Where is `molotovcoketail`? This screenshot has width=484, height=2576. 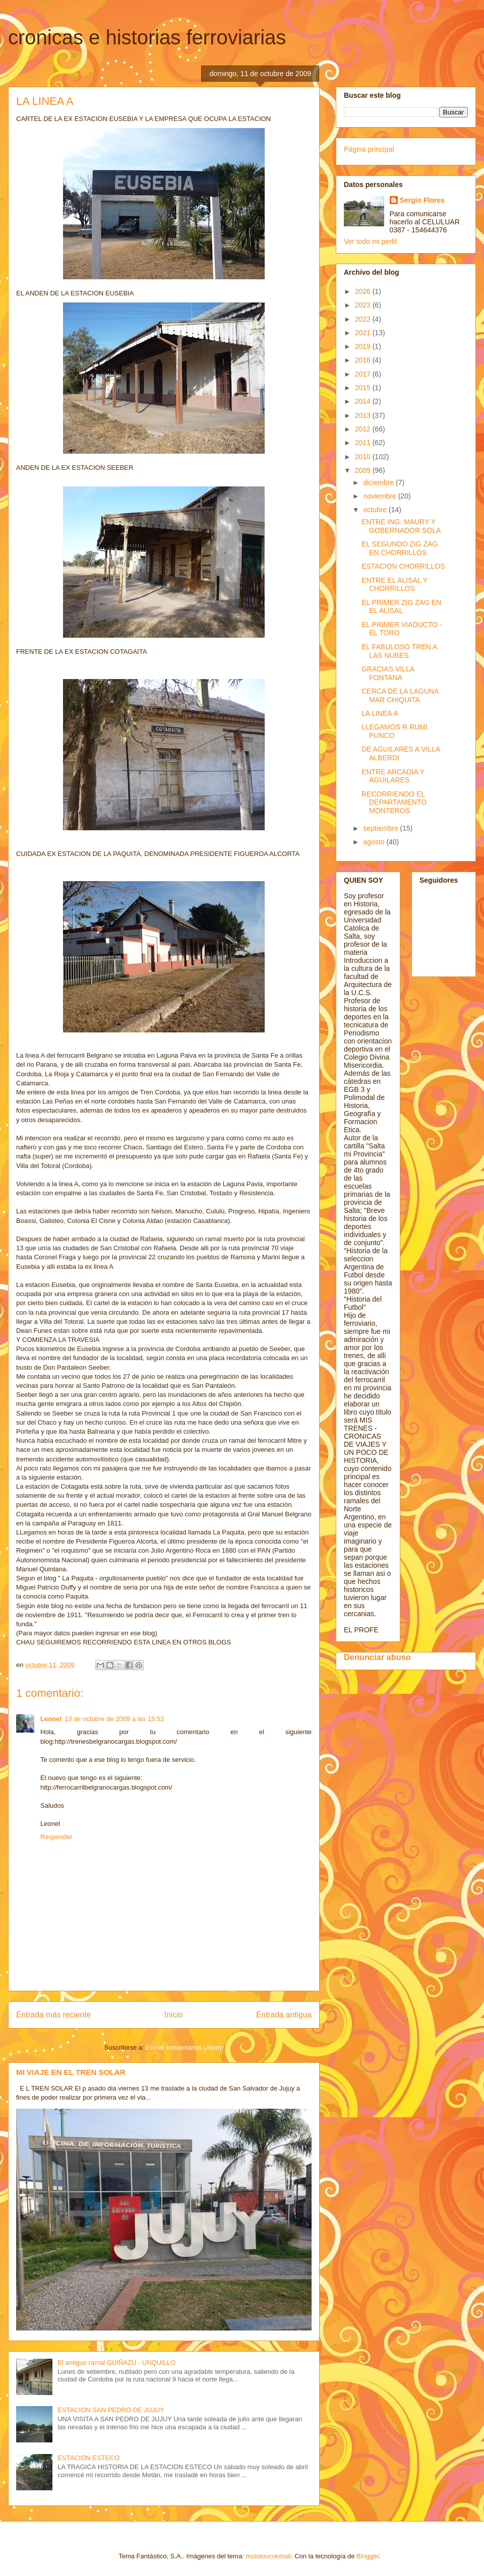
molotovcoketail is located at coordinates (268, 2556).